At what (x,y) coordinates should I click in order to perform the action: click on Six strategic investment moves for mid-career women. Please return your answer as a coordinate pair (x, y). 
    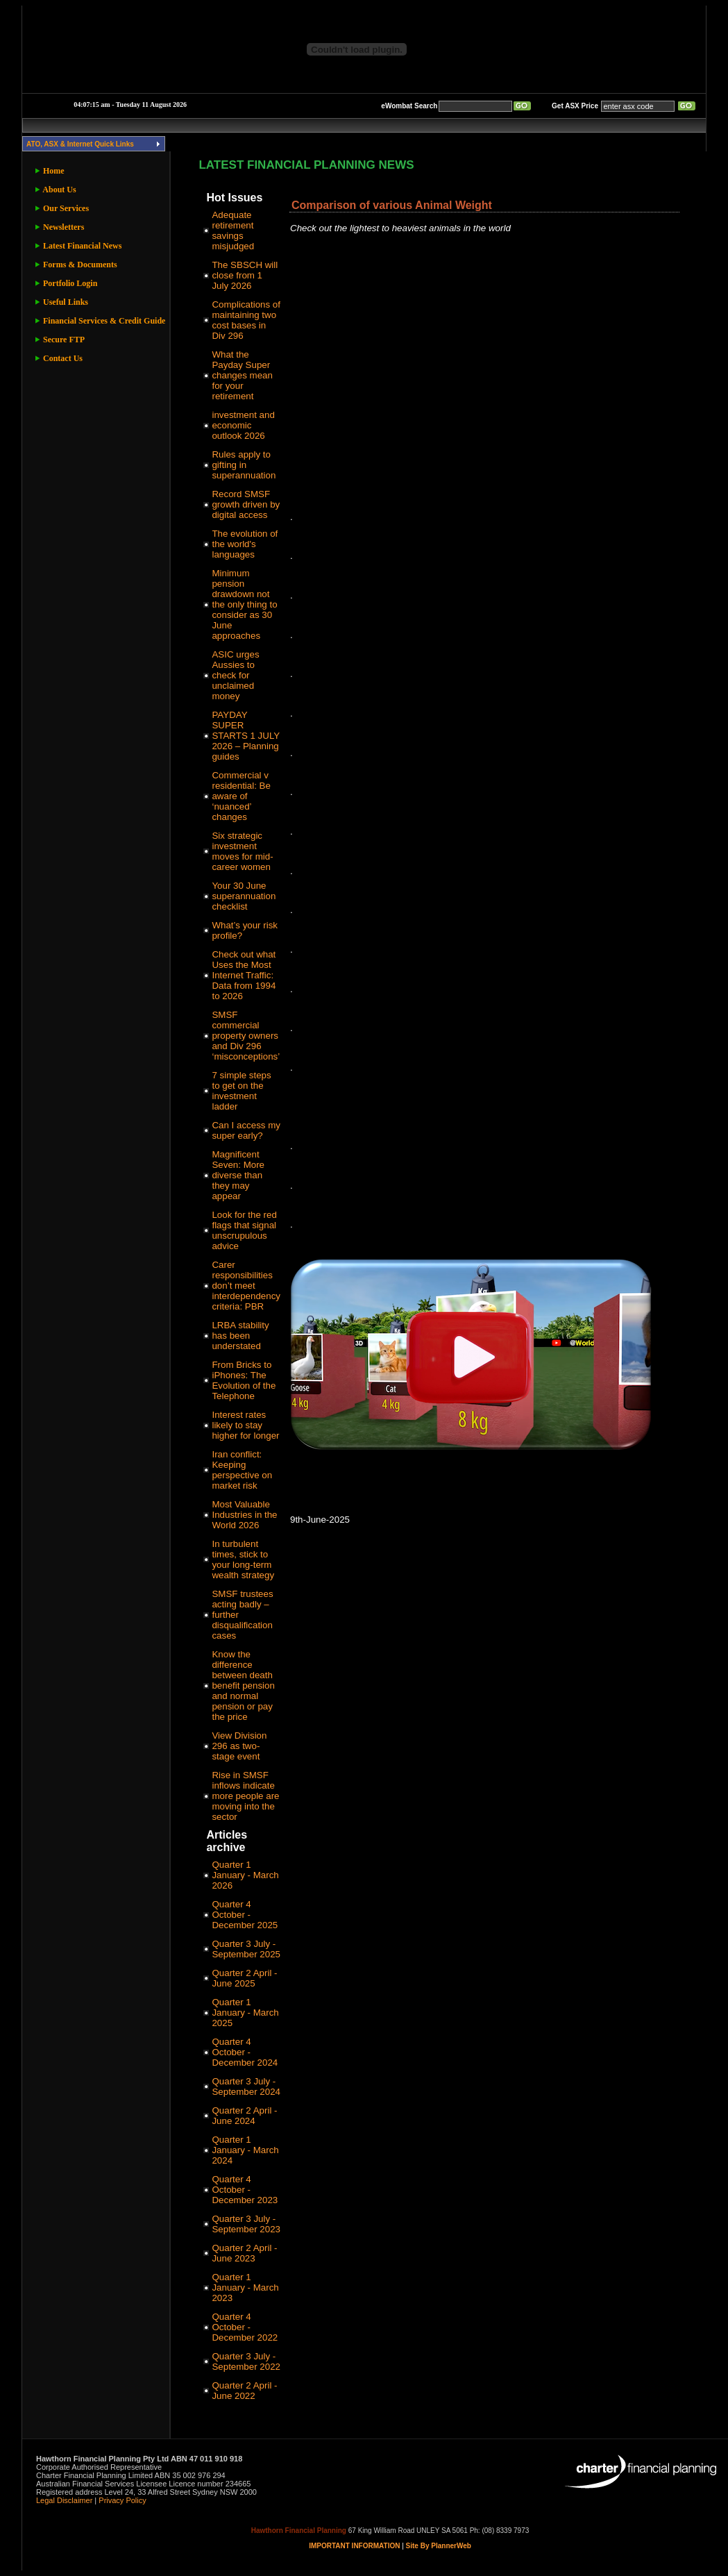
    Looking at the image, I should click on (242, 851).